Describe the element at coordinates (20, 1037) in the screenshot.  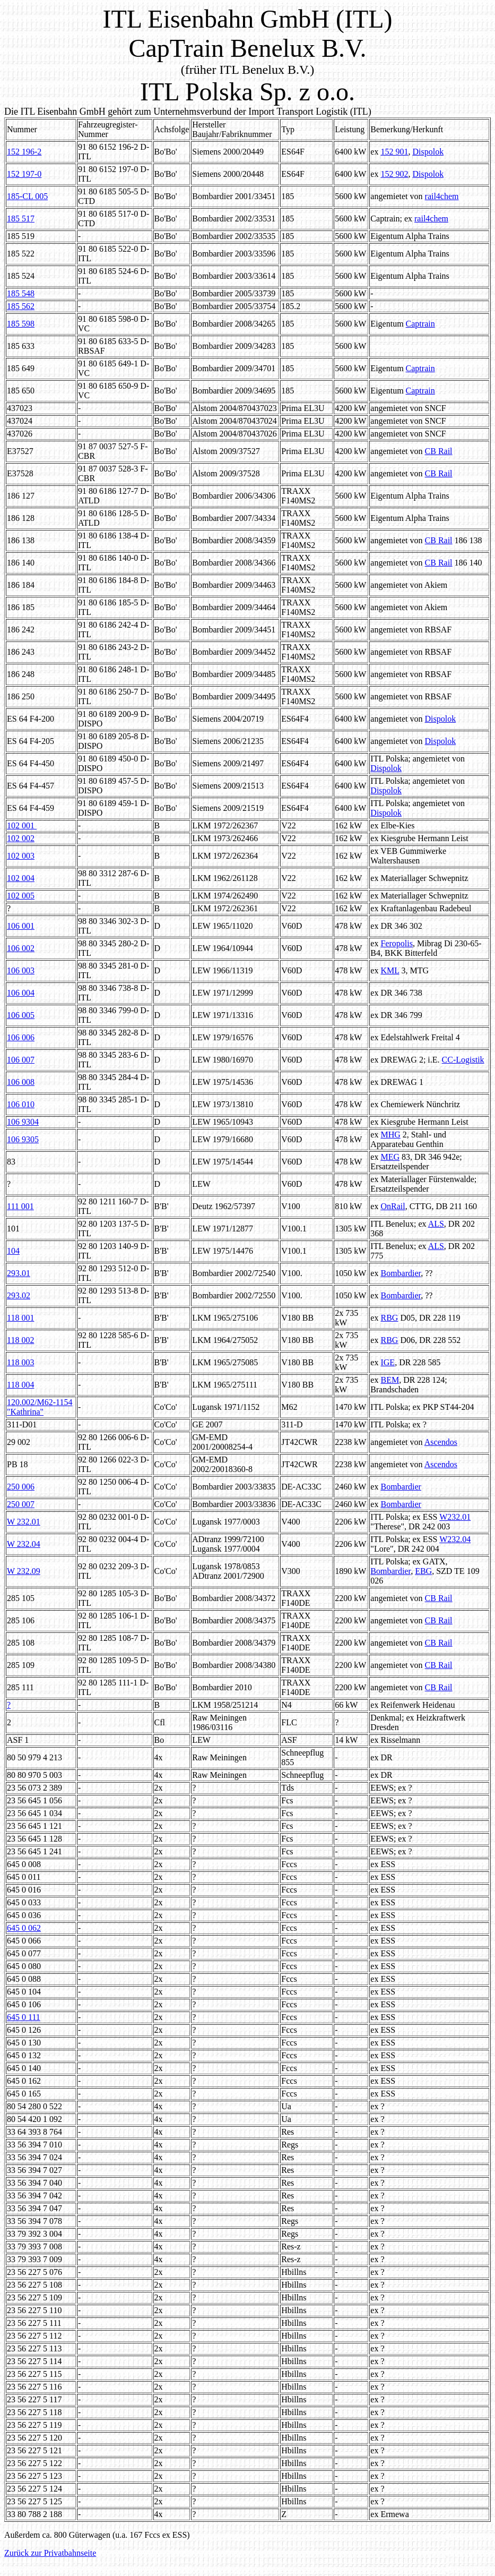
I see `106 006` at that location.